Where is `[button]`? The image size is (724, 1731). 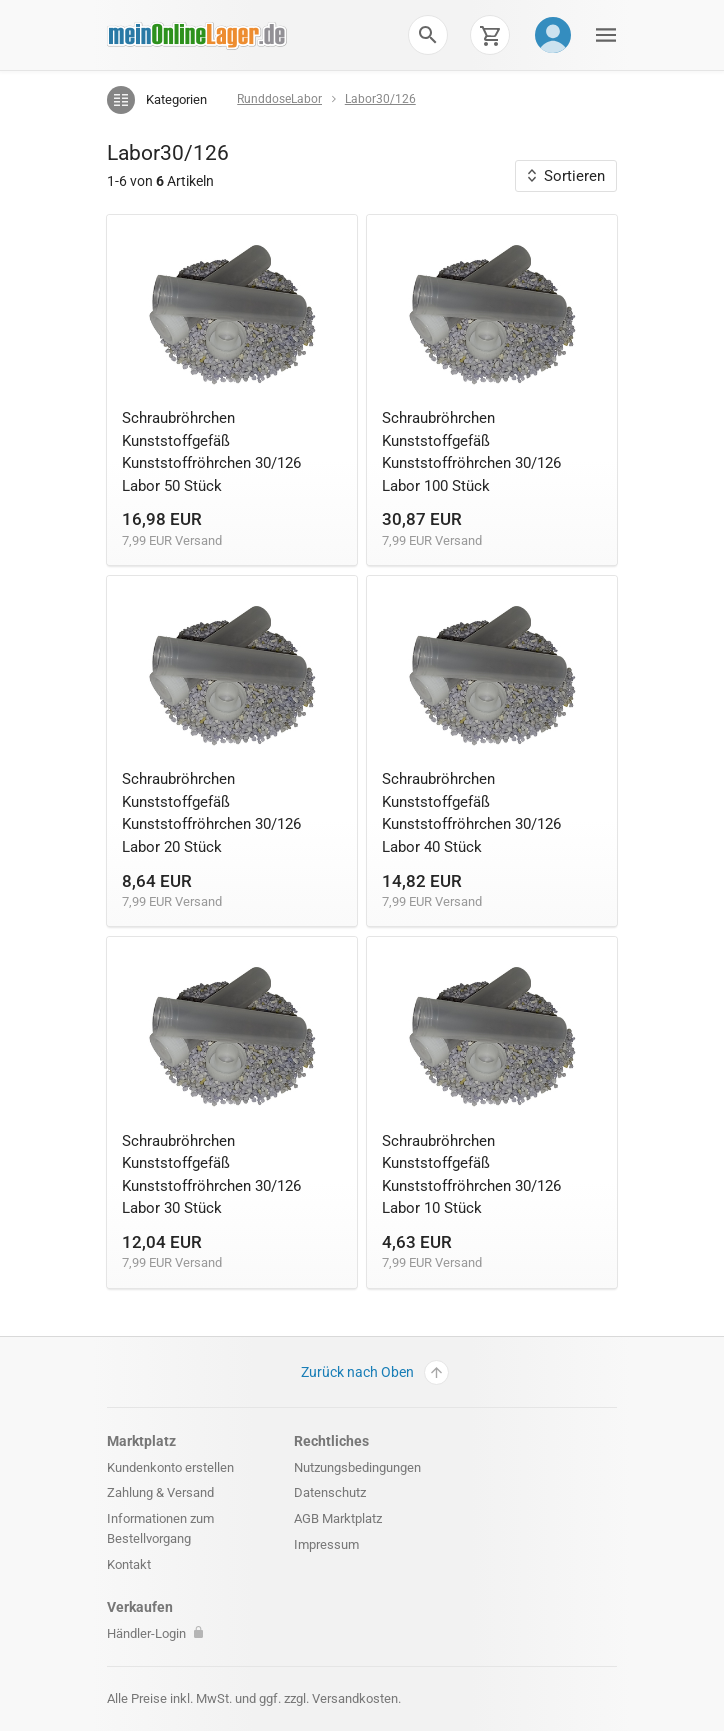
[button] is located at coordinates (428, 35).